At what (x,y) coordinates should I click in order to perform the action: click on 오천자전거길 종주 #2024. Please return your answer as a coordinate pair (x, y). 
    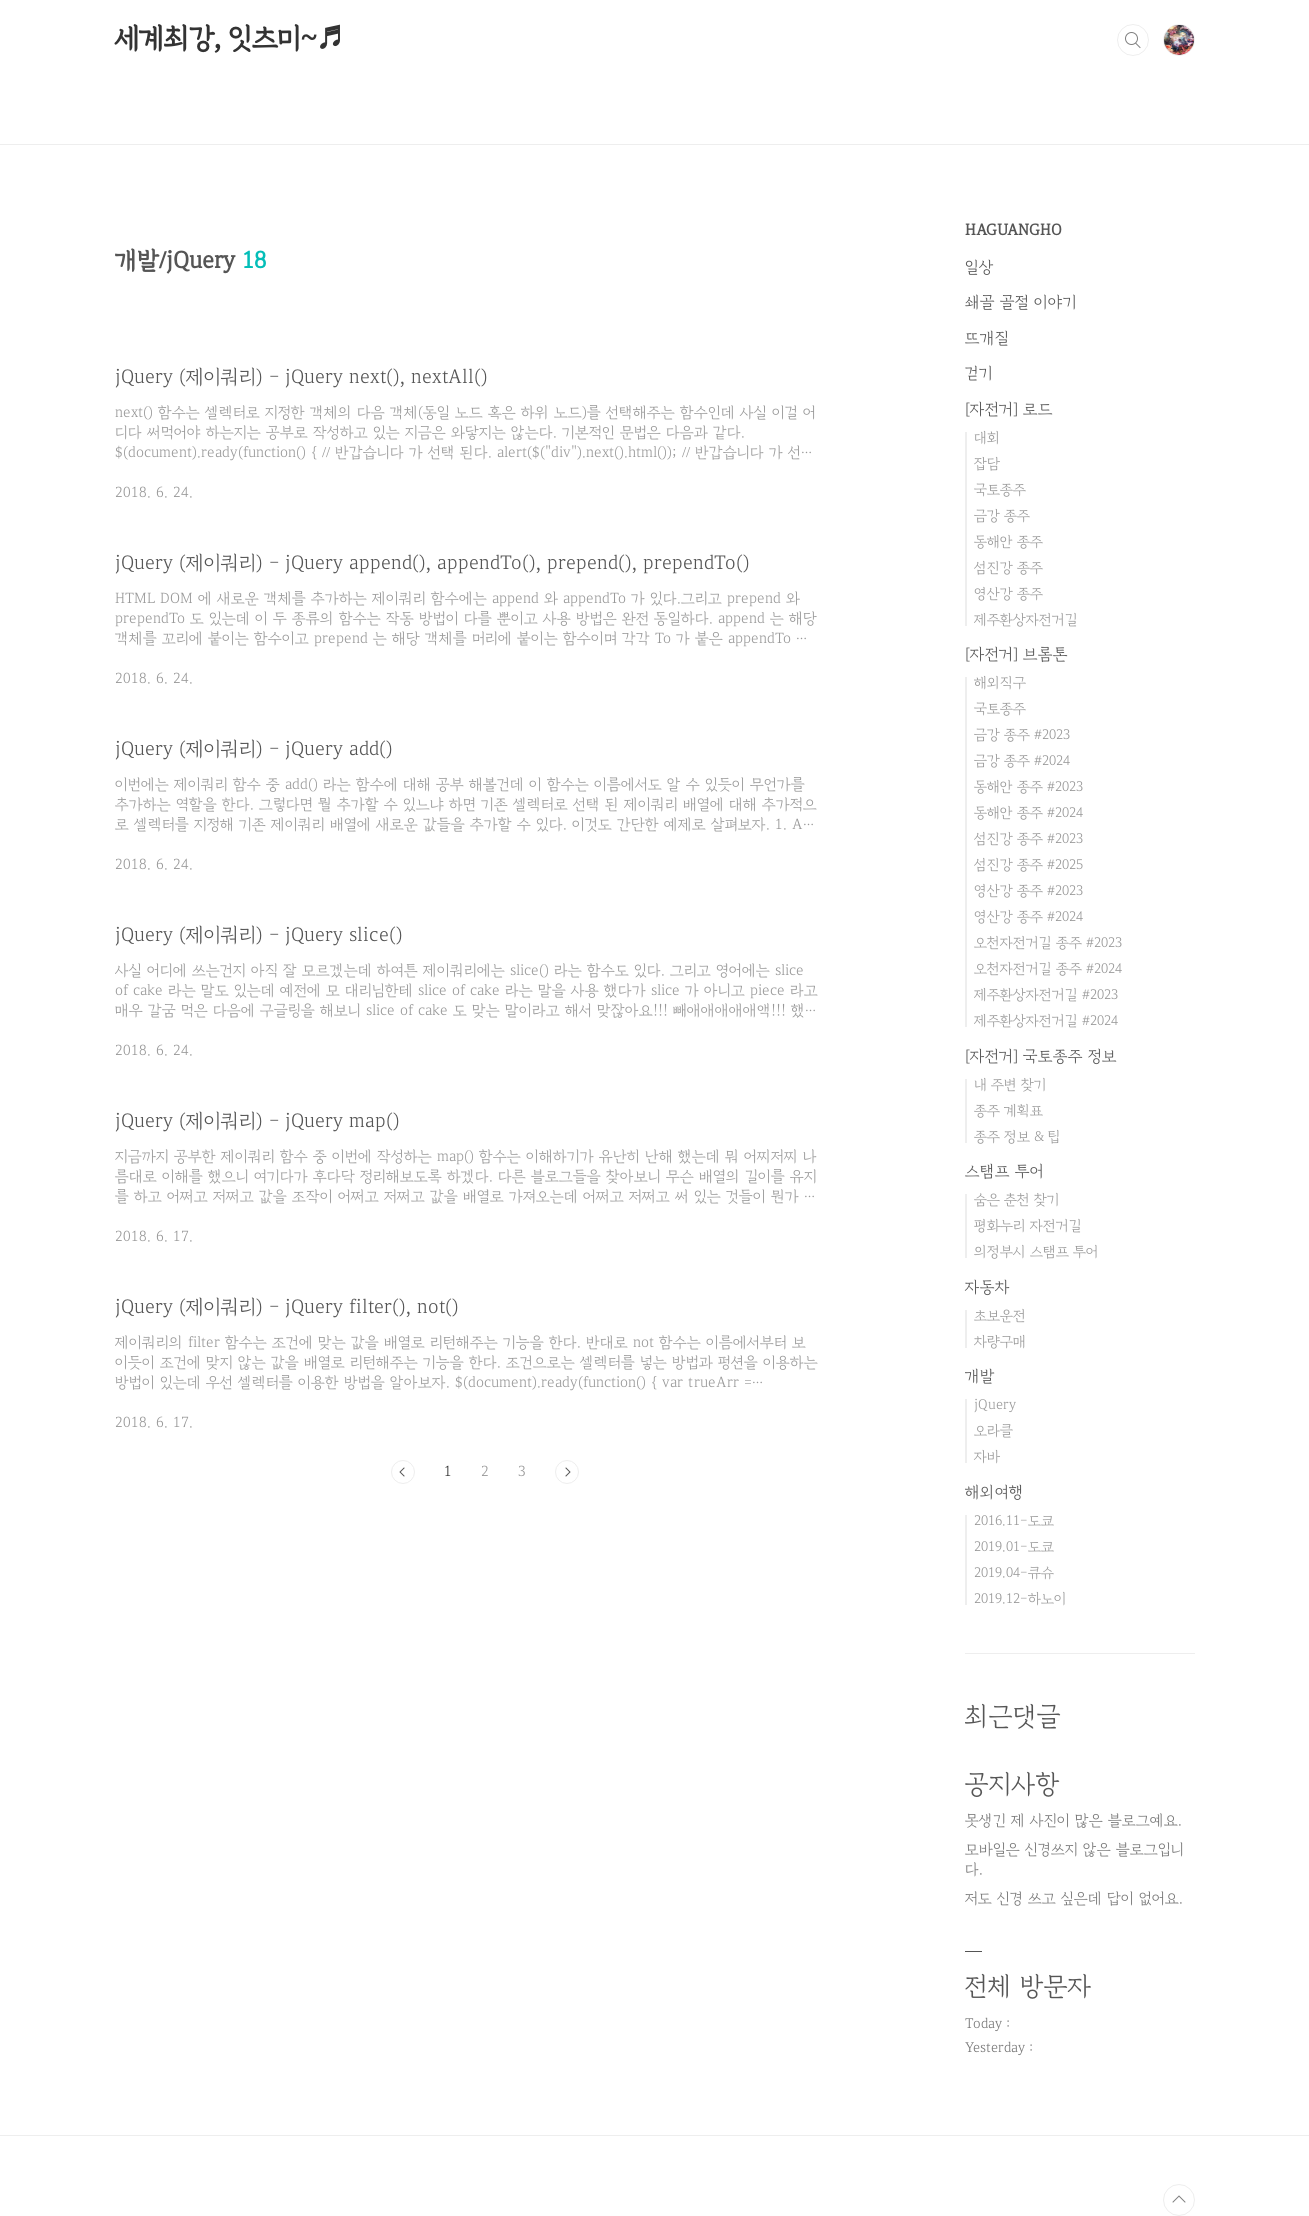
    Looking at the image, I should click on (1048, 968).